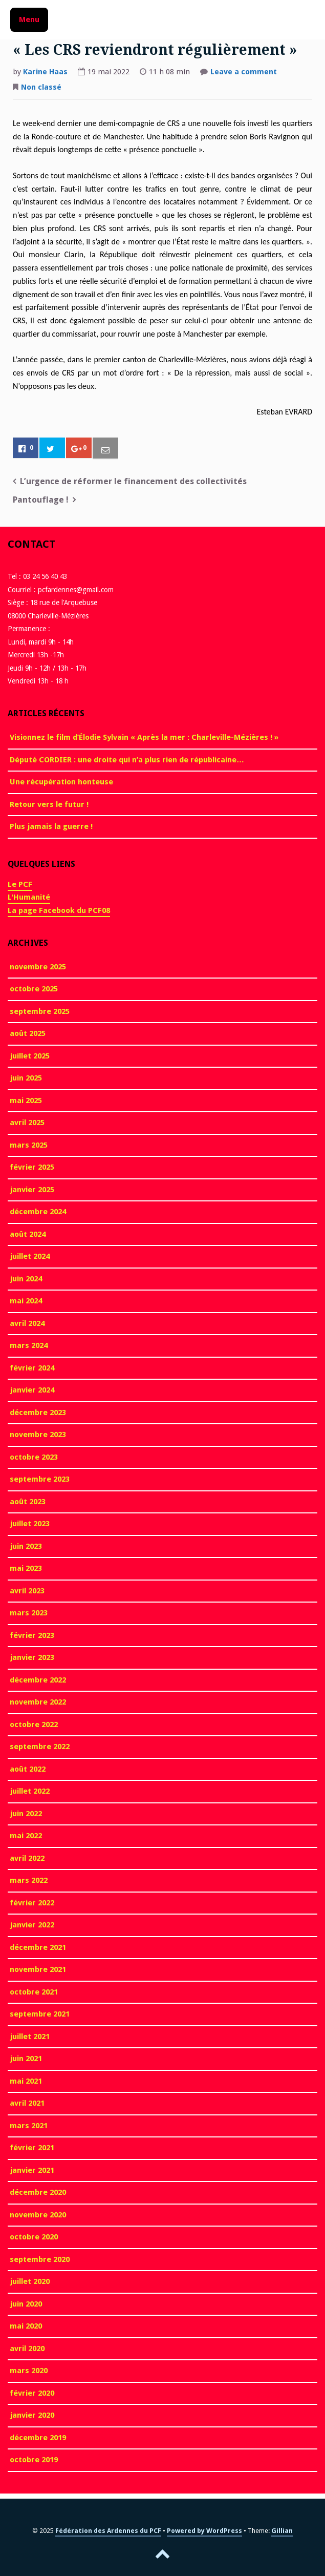 Image resolution: width=325 pixels, height=2576 pixels. Describe the element at coordinates (38, 1947) in the screenshot. I see `décembre 2021` at that location.